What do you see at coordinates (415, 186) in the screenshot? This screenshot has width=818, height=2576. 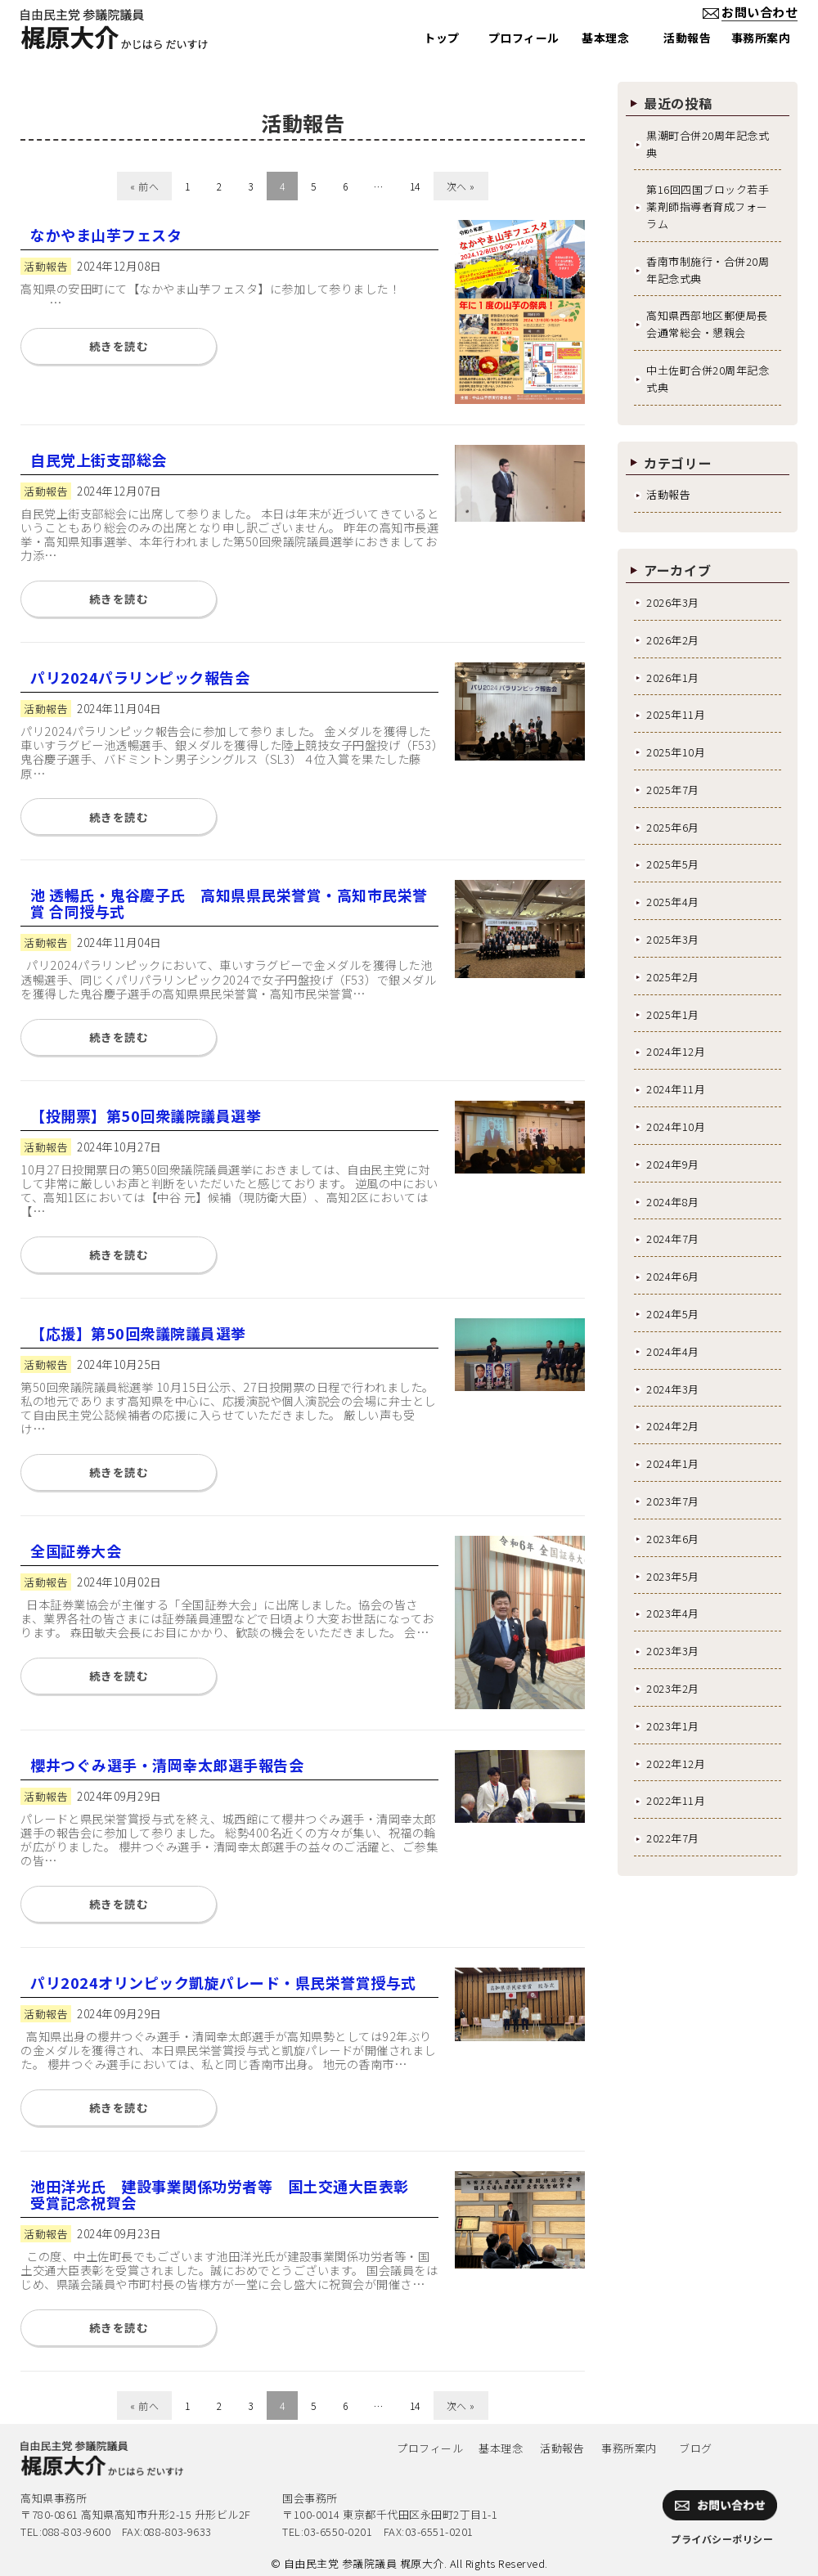 I see `14` at bounding box center [415, 186].